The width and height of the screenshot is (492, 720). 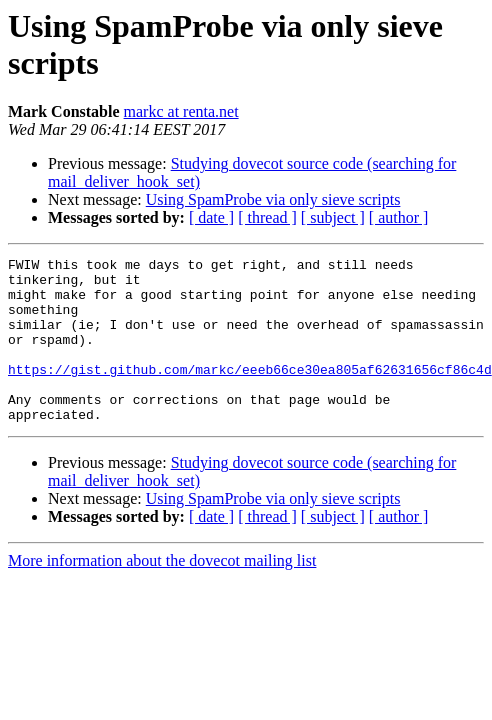 I want to click on [ author ], so click(x=399, y=217).